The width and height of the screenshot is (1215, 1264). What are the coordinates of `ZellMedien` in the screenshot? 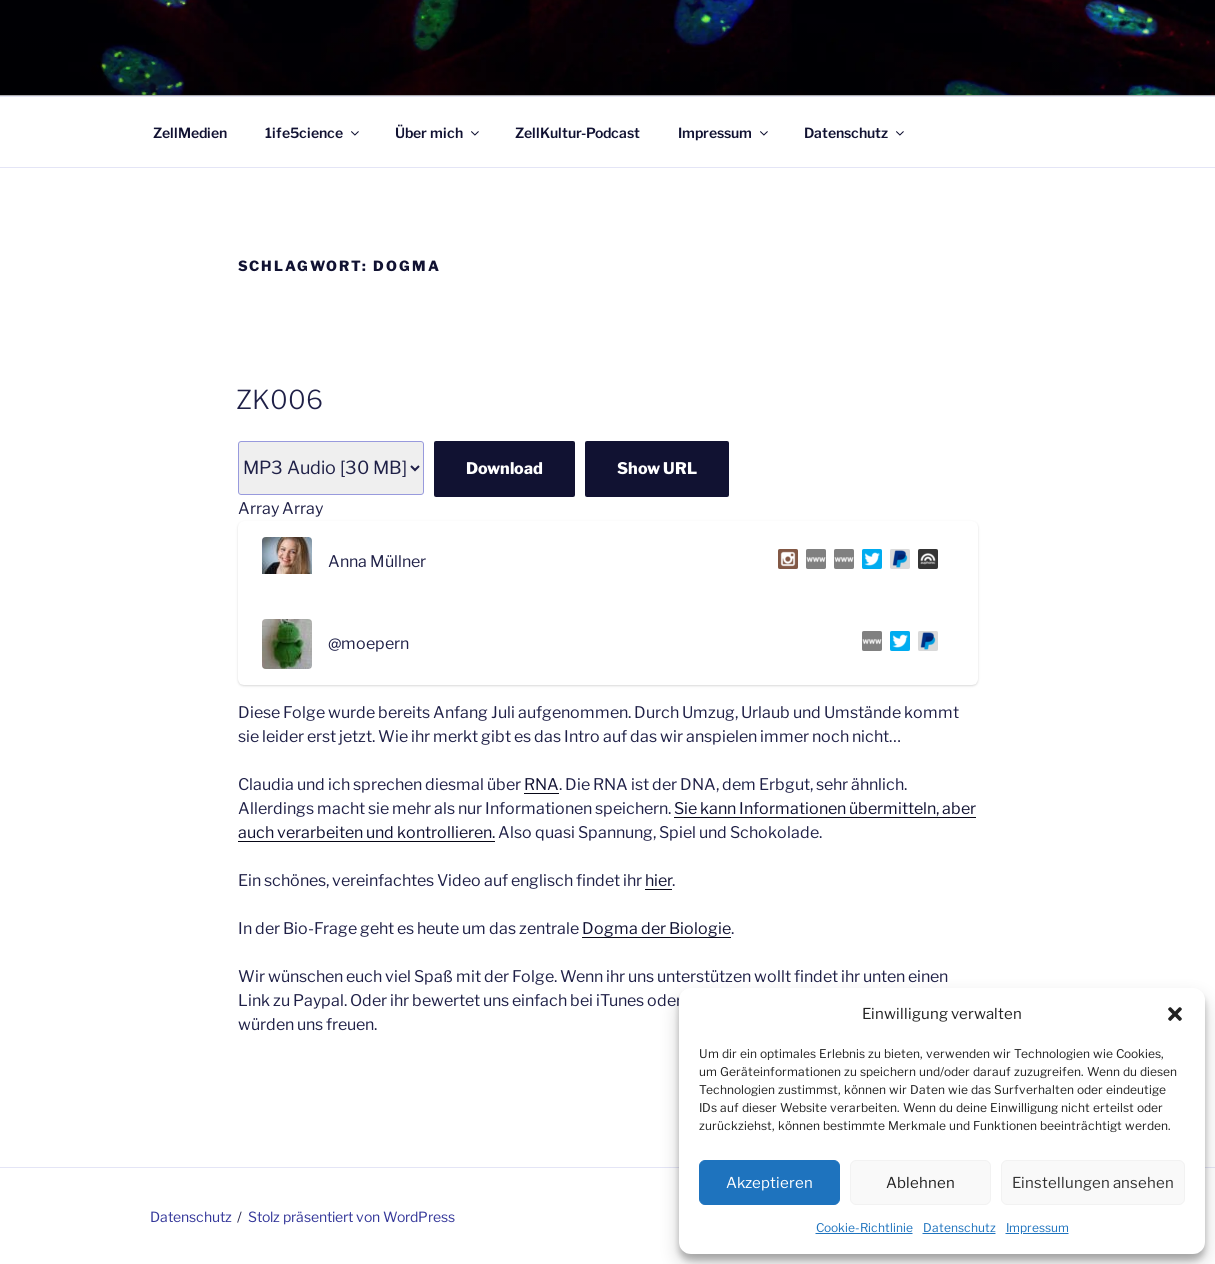 It's located at (190, 132).